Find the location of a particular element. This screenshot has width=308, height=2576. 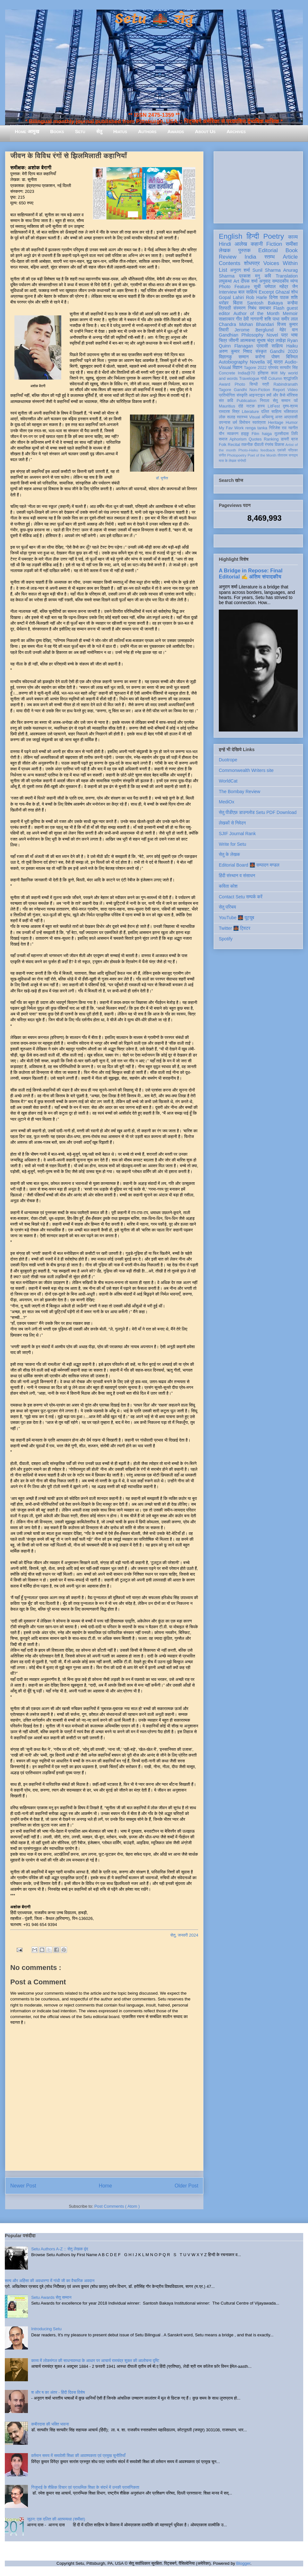

दिनेश पाठक शशि is located at coordinates (283, 297).